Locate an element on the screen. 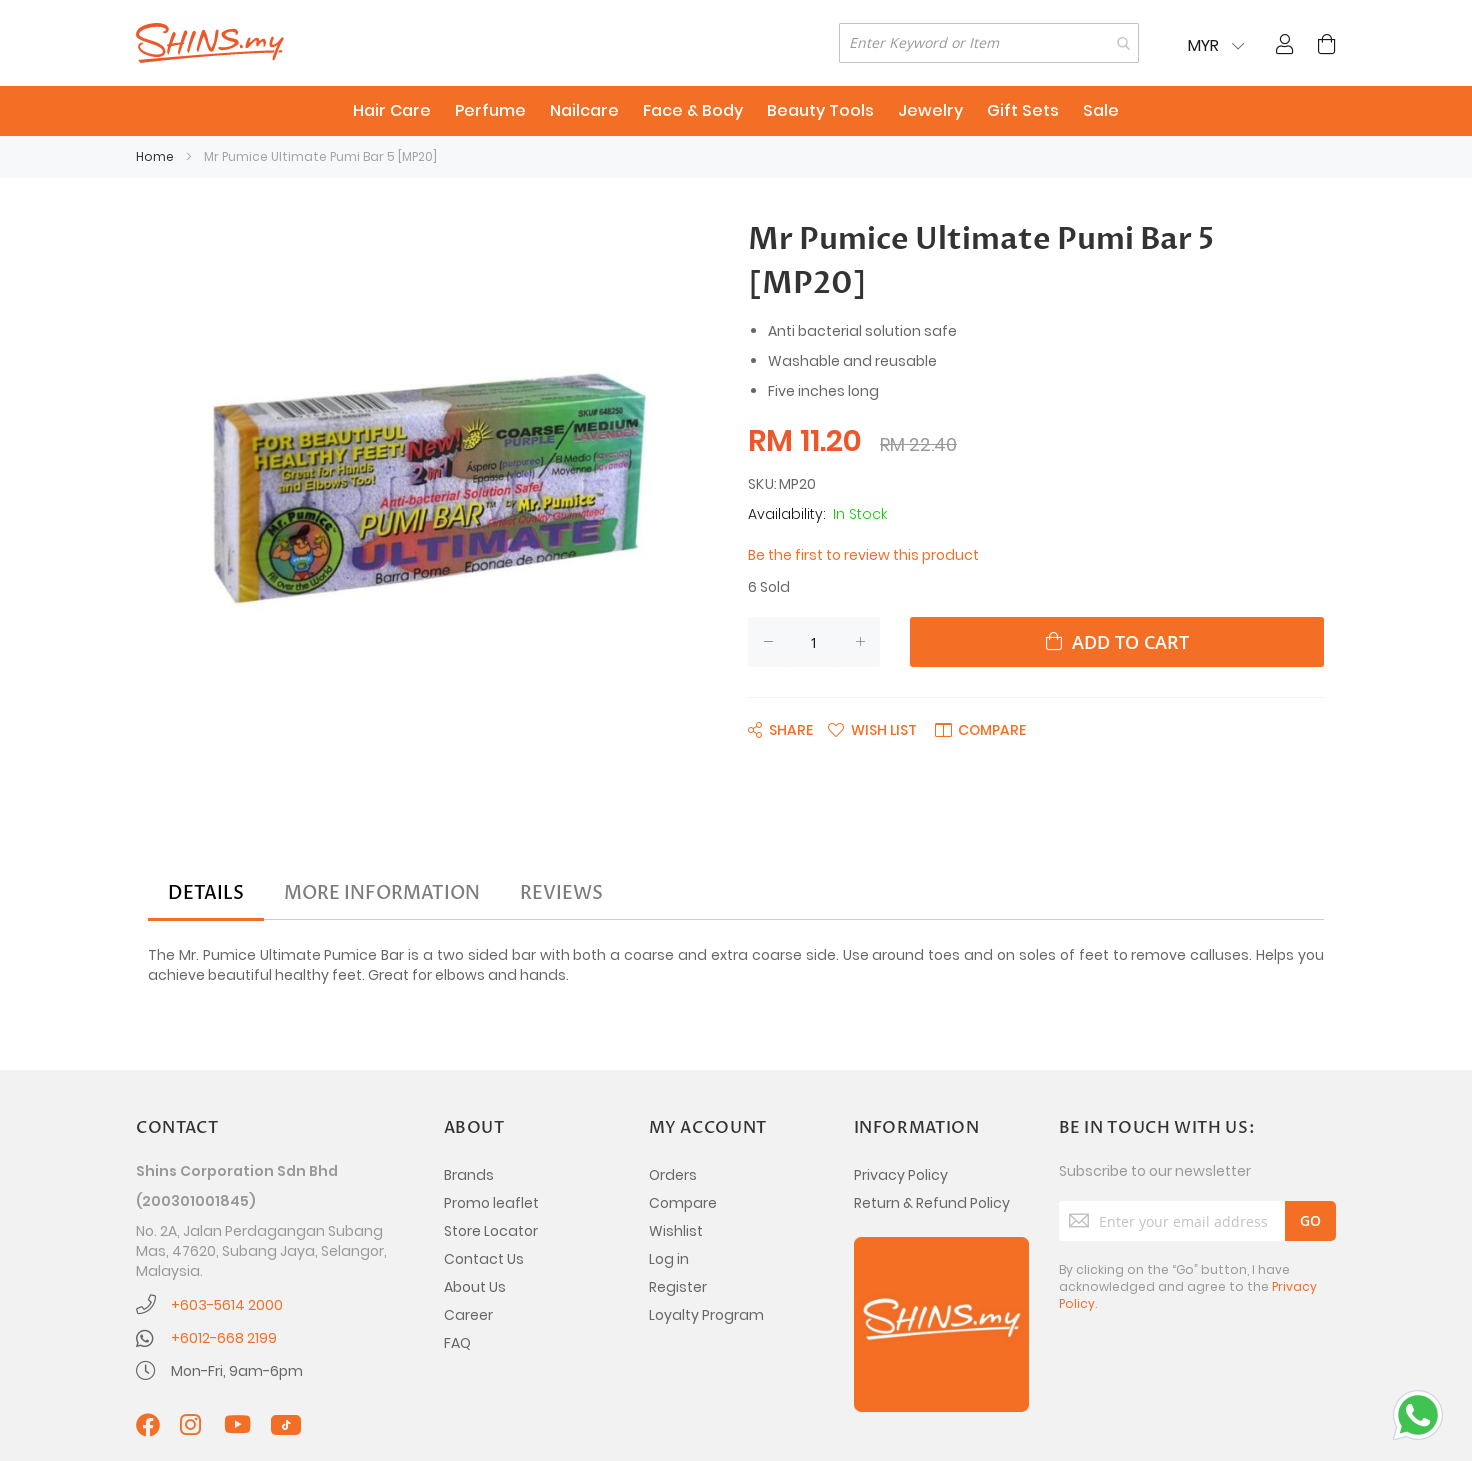 This screenshot has height=1461, width=1472. [tab] is located at coordinates (206, 894).